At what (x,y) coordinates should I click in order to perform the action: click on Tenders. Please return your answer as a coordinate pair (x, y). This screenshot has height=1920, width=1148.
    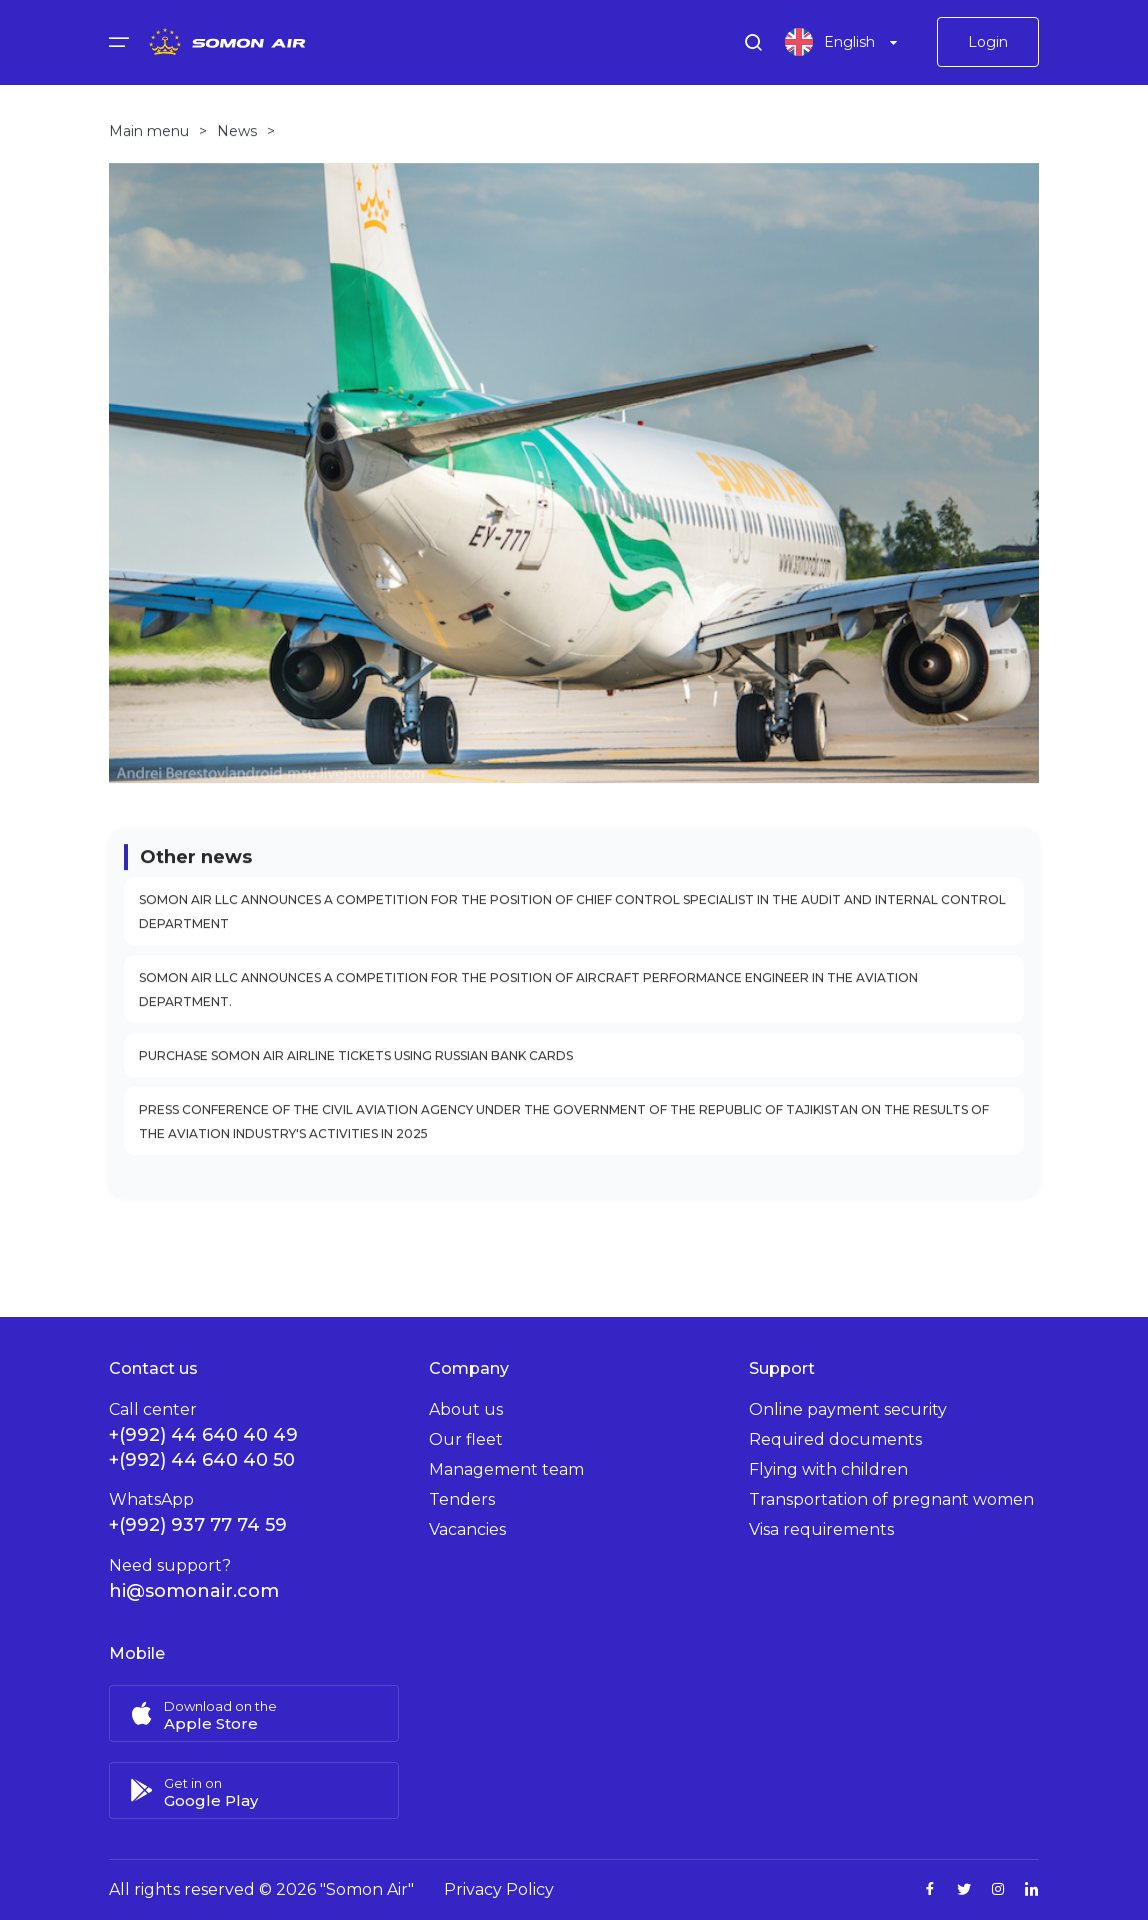
    Looking at the image, I should click on (462, 1499).